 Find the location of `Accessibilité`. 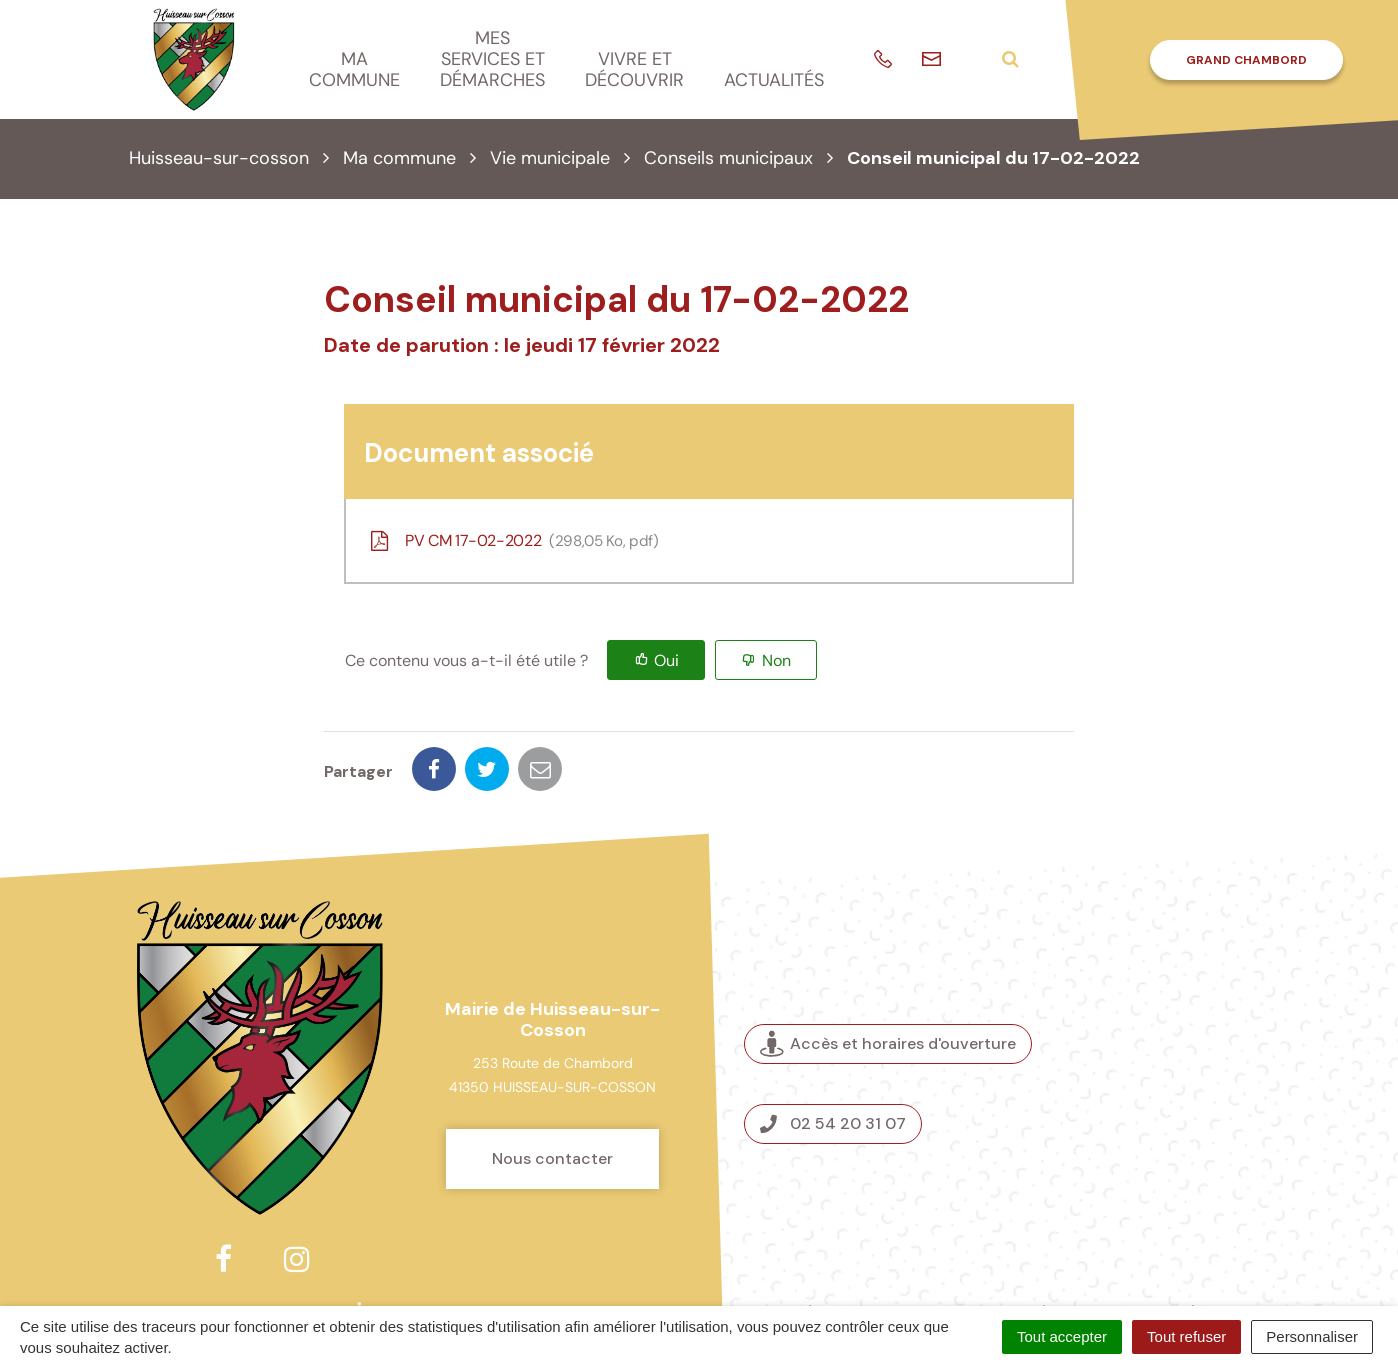

Accessibilité is located at coordinates (1150, 1243).